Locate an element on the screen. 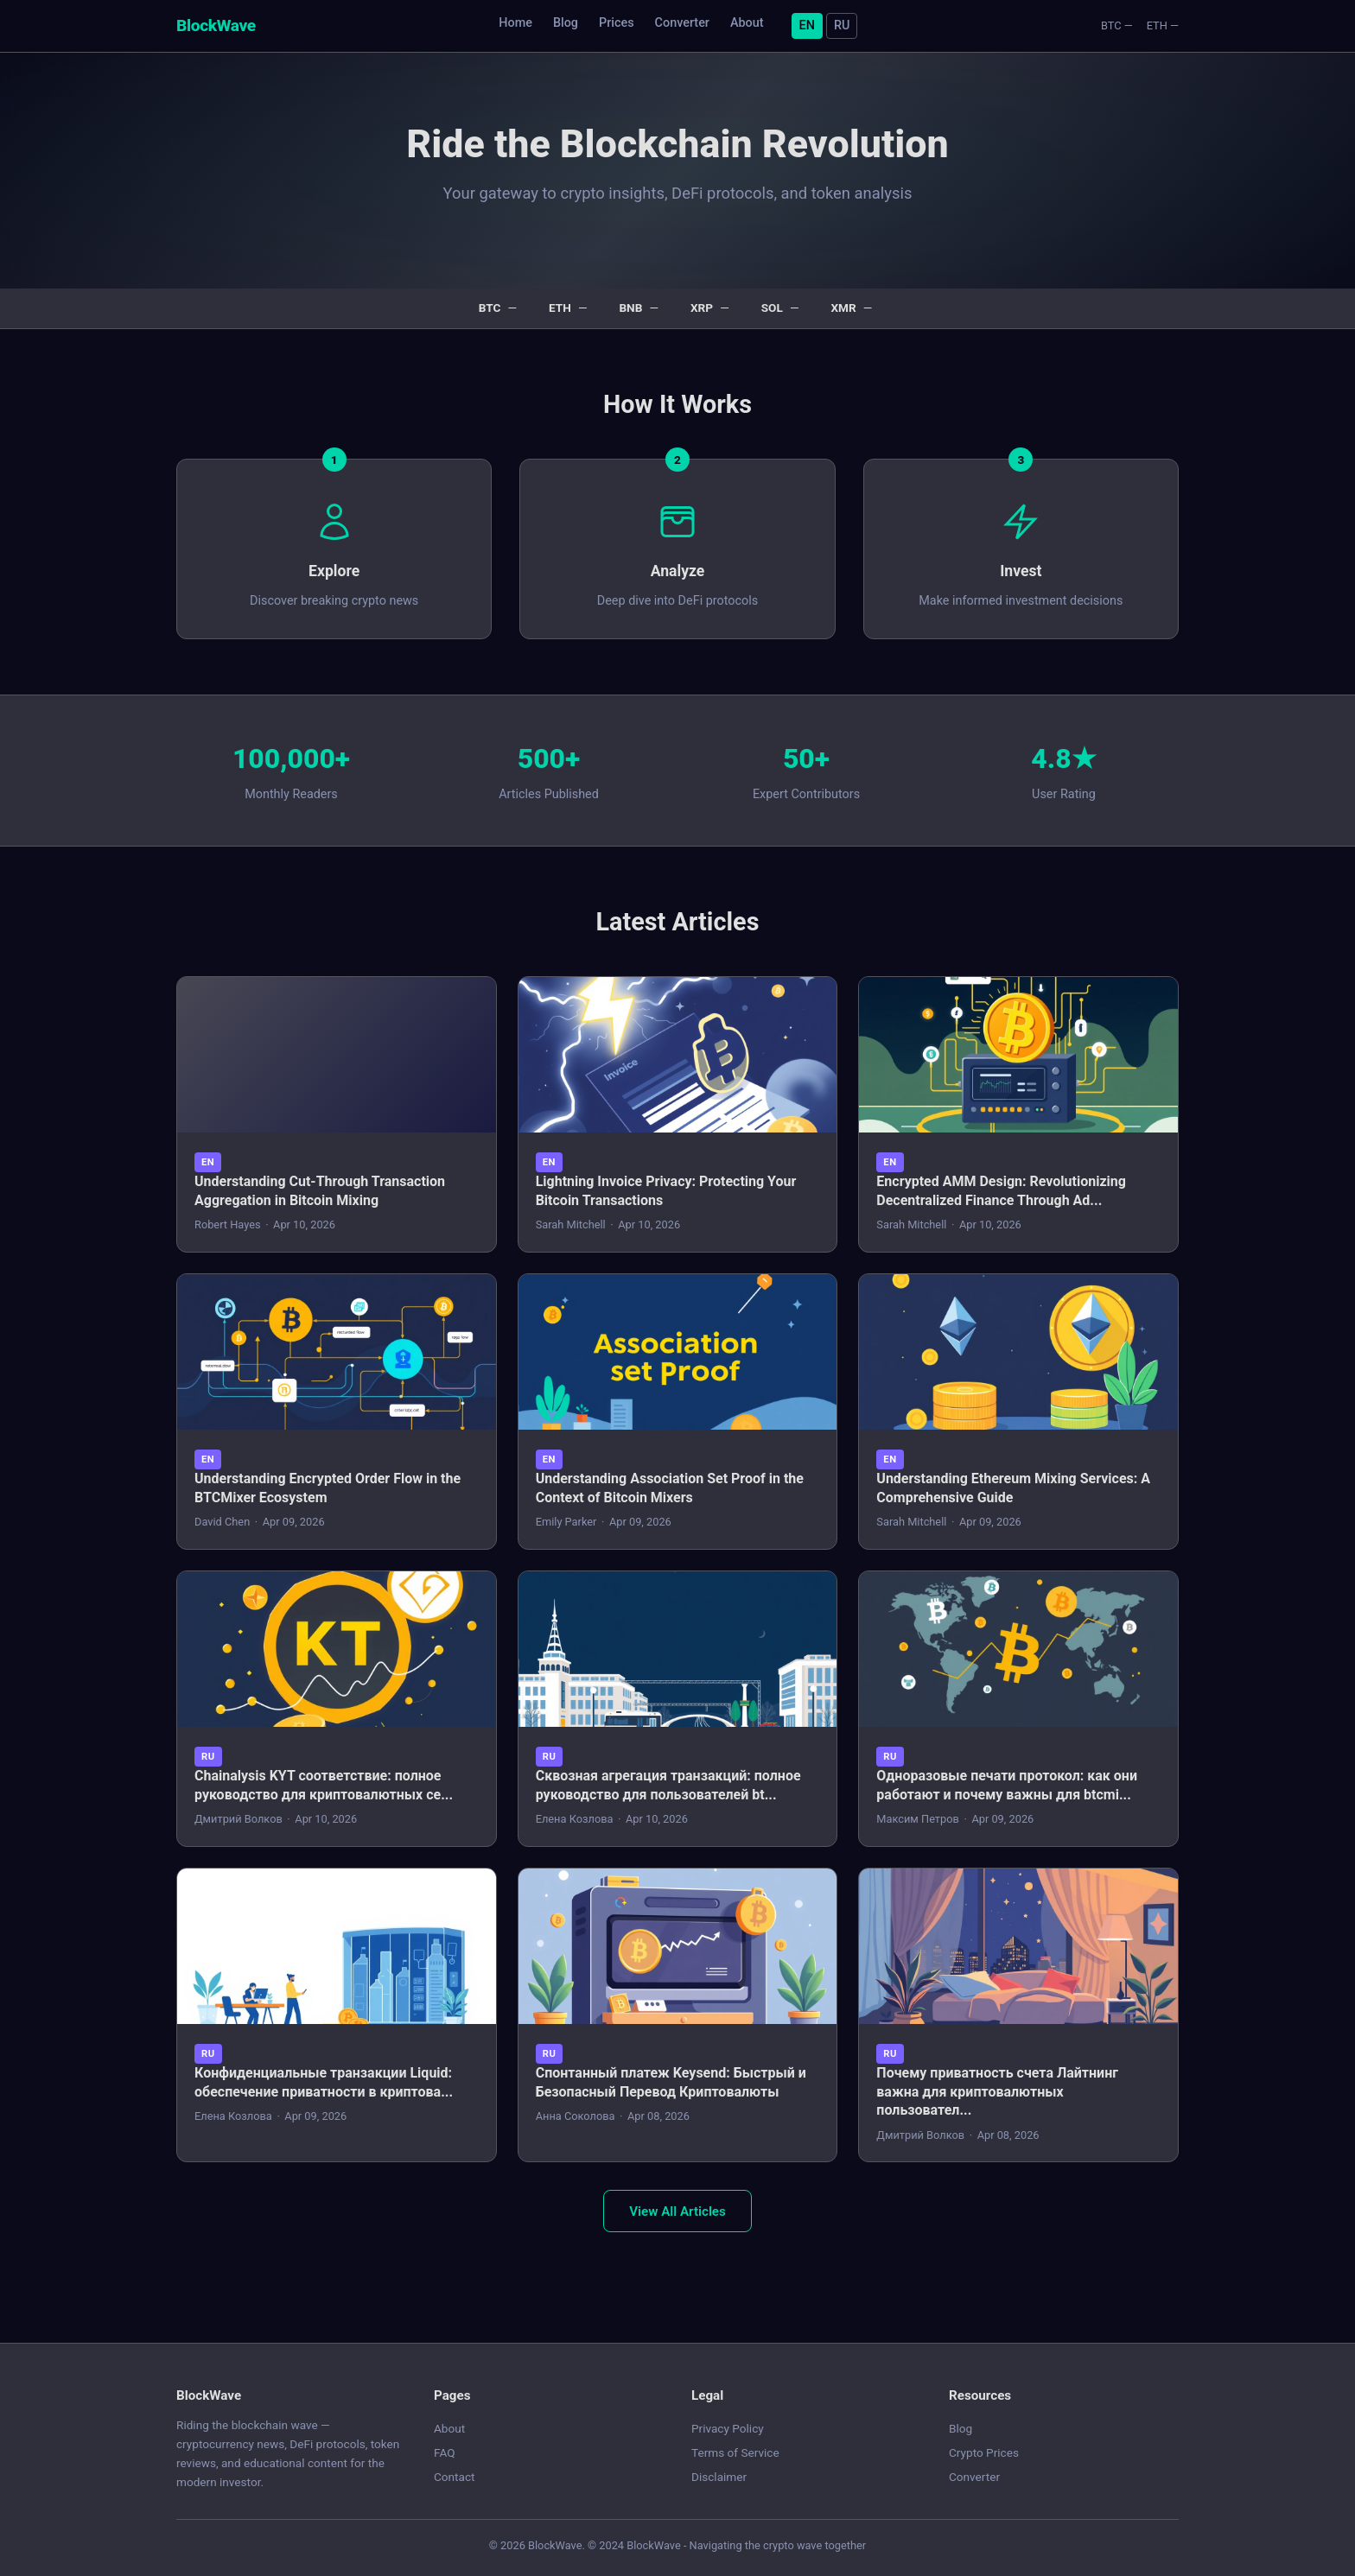 Image resolution: width=1355 pixels, height=2576 pixels. BlockWave is located at coordinates (216, 25).